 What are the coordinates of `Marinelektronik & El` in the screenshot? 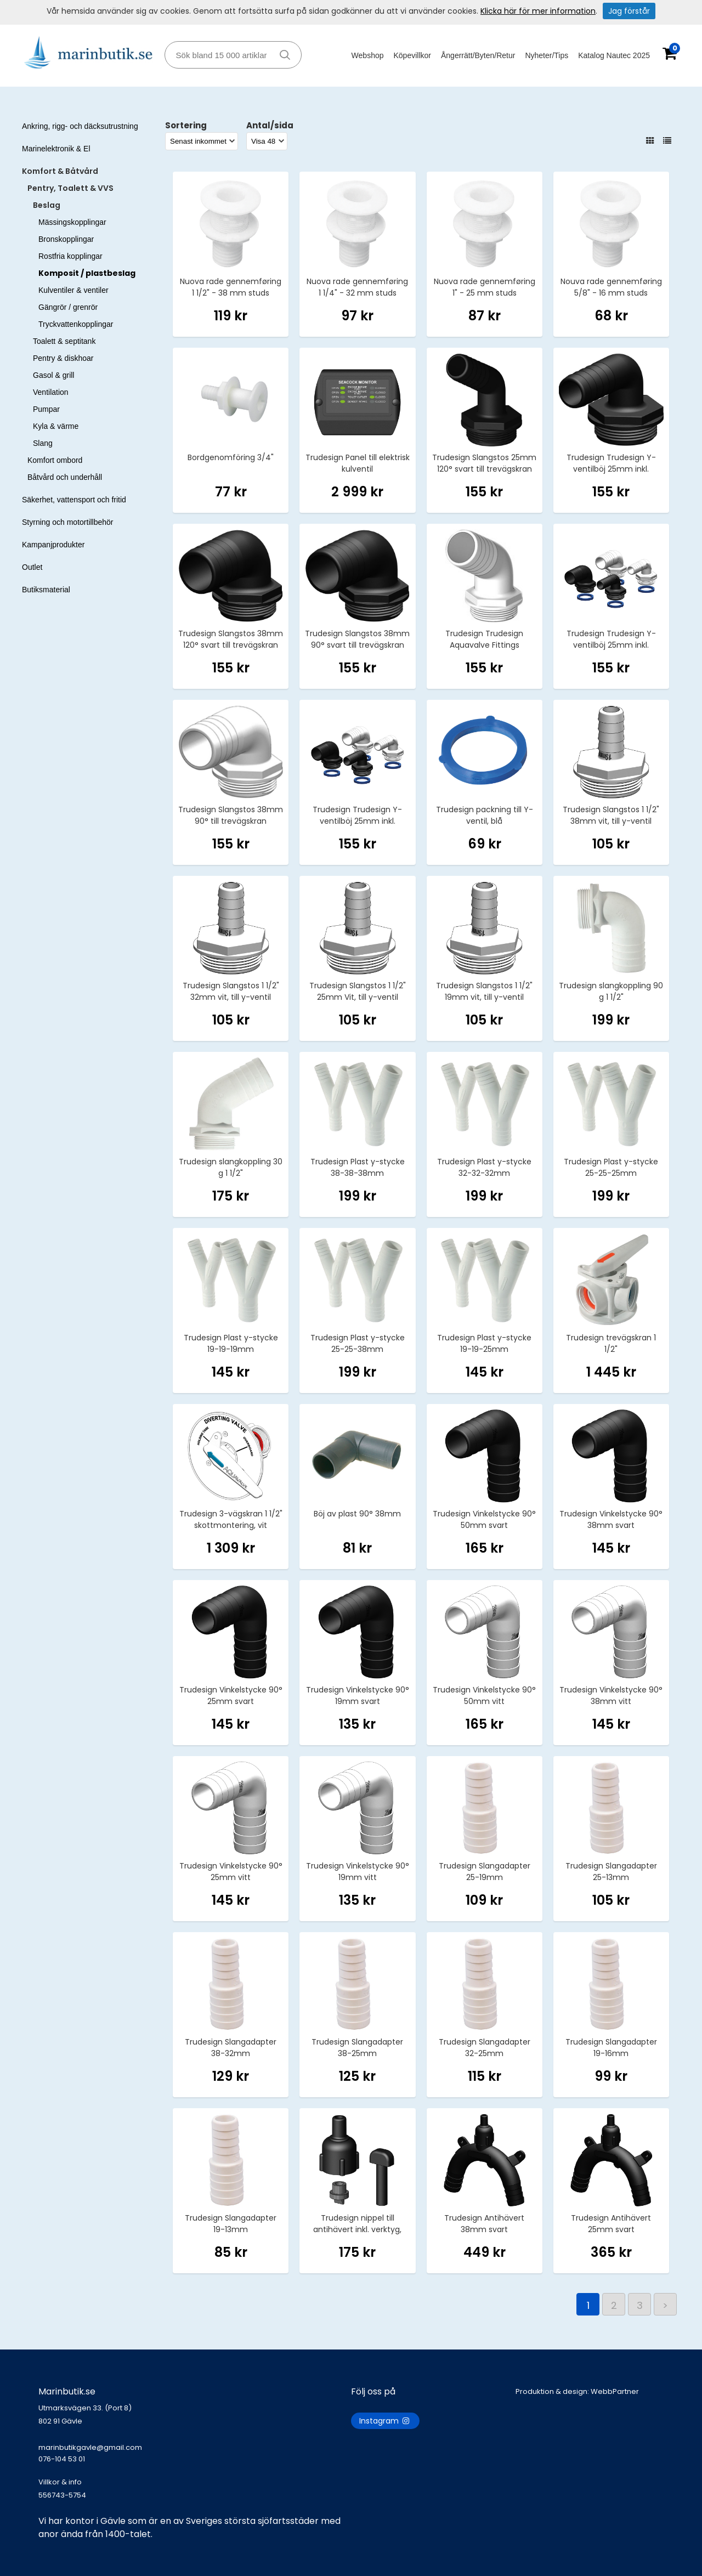 It's located at (56, 148).